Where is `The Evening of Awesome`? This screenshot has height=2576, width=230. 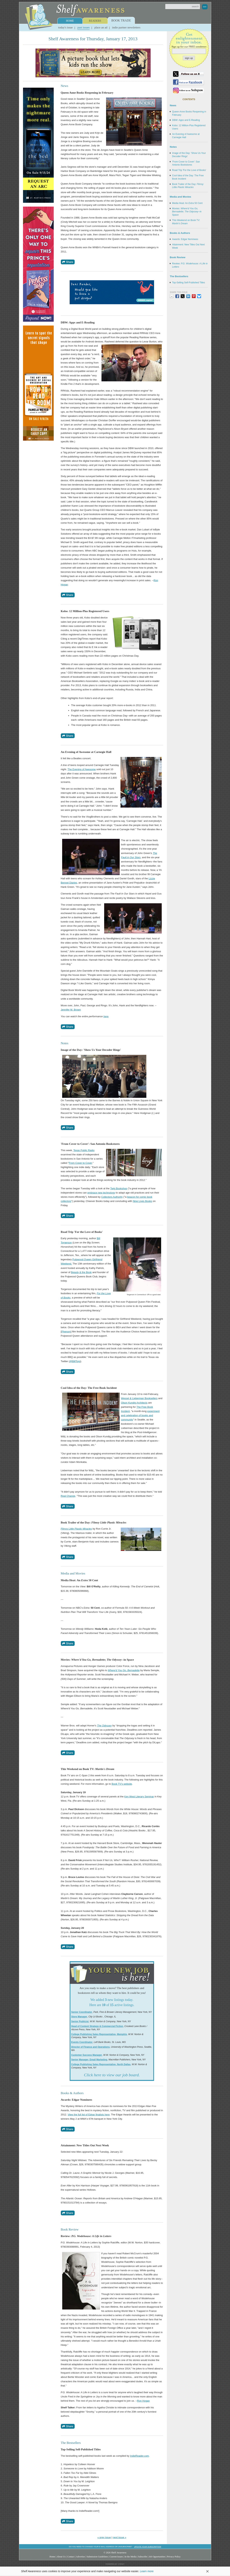 The Evening of Awesome is located at coordinates (82, 769).